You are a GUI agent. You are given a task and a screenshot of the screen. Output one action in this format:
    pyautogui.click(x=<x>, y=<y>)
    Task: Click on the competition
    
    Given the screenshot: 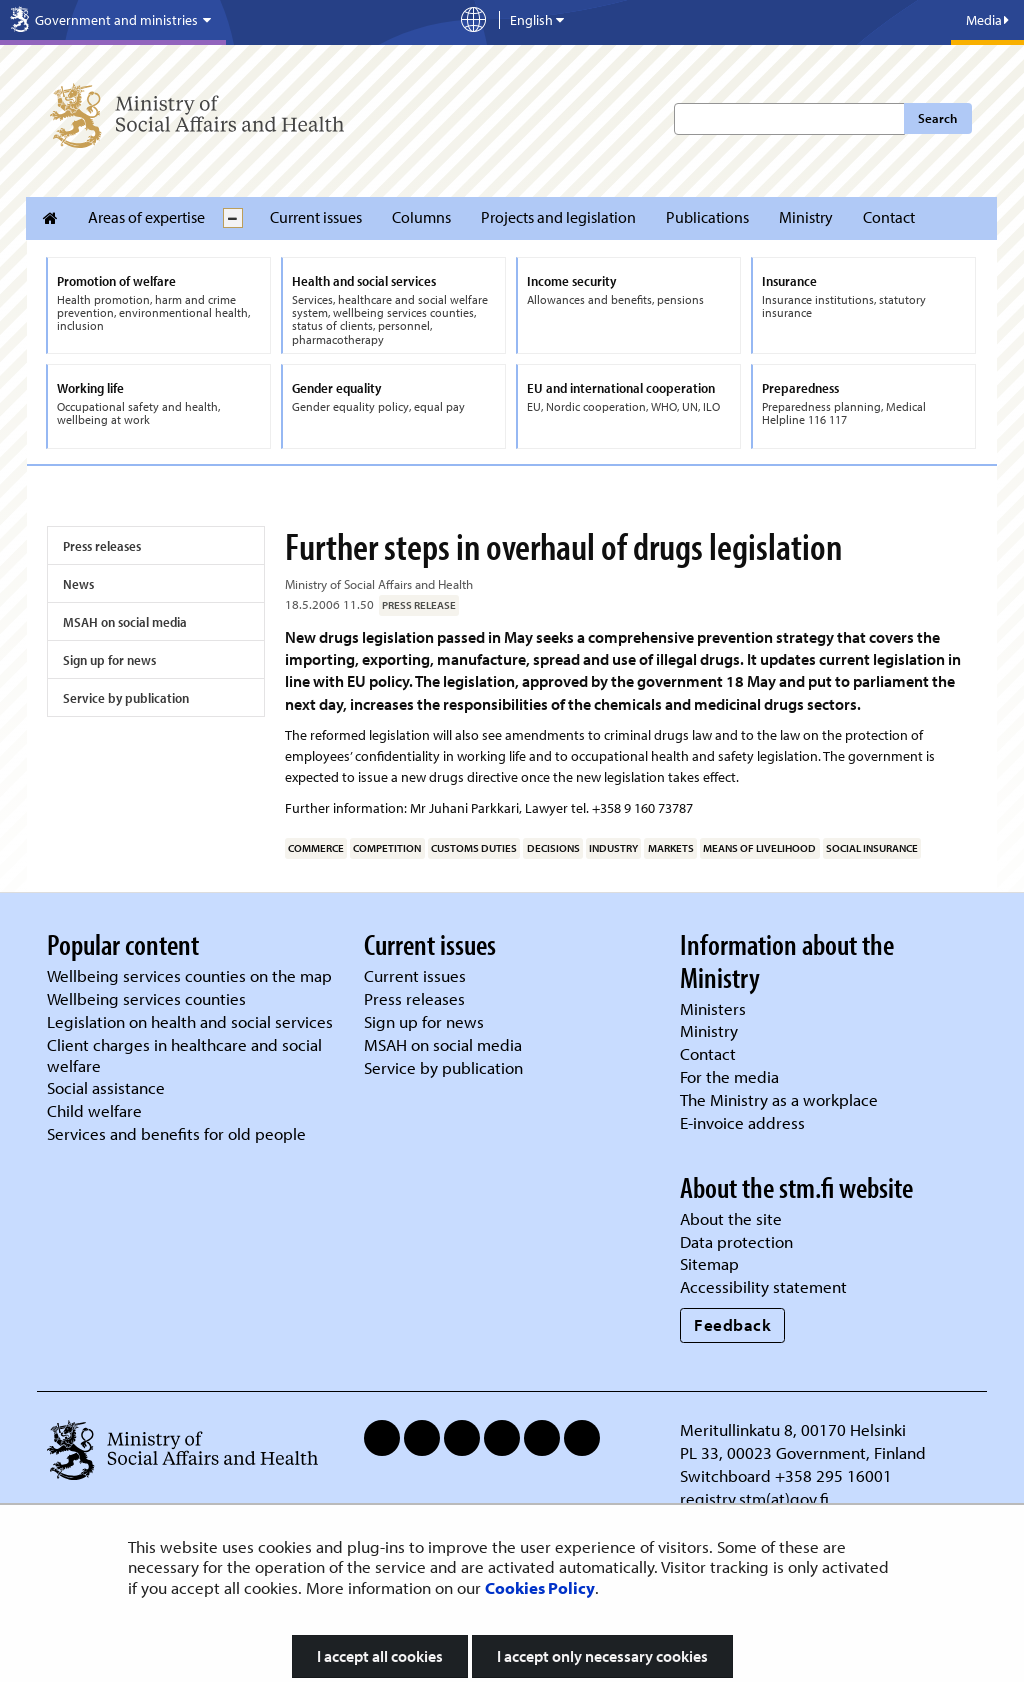 What is the action you would take?
    pyautogui.click(x=387, y=848)
    